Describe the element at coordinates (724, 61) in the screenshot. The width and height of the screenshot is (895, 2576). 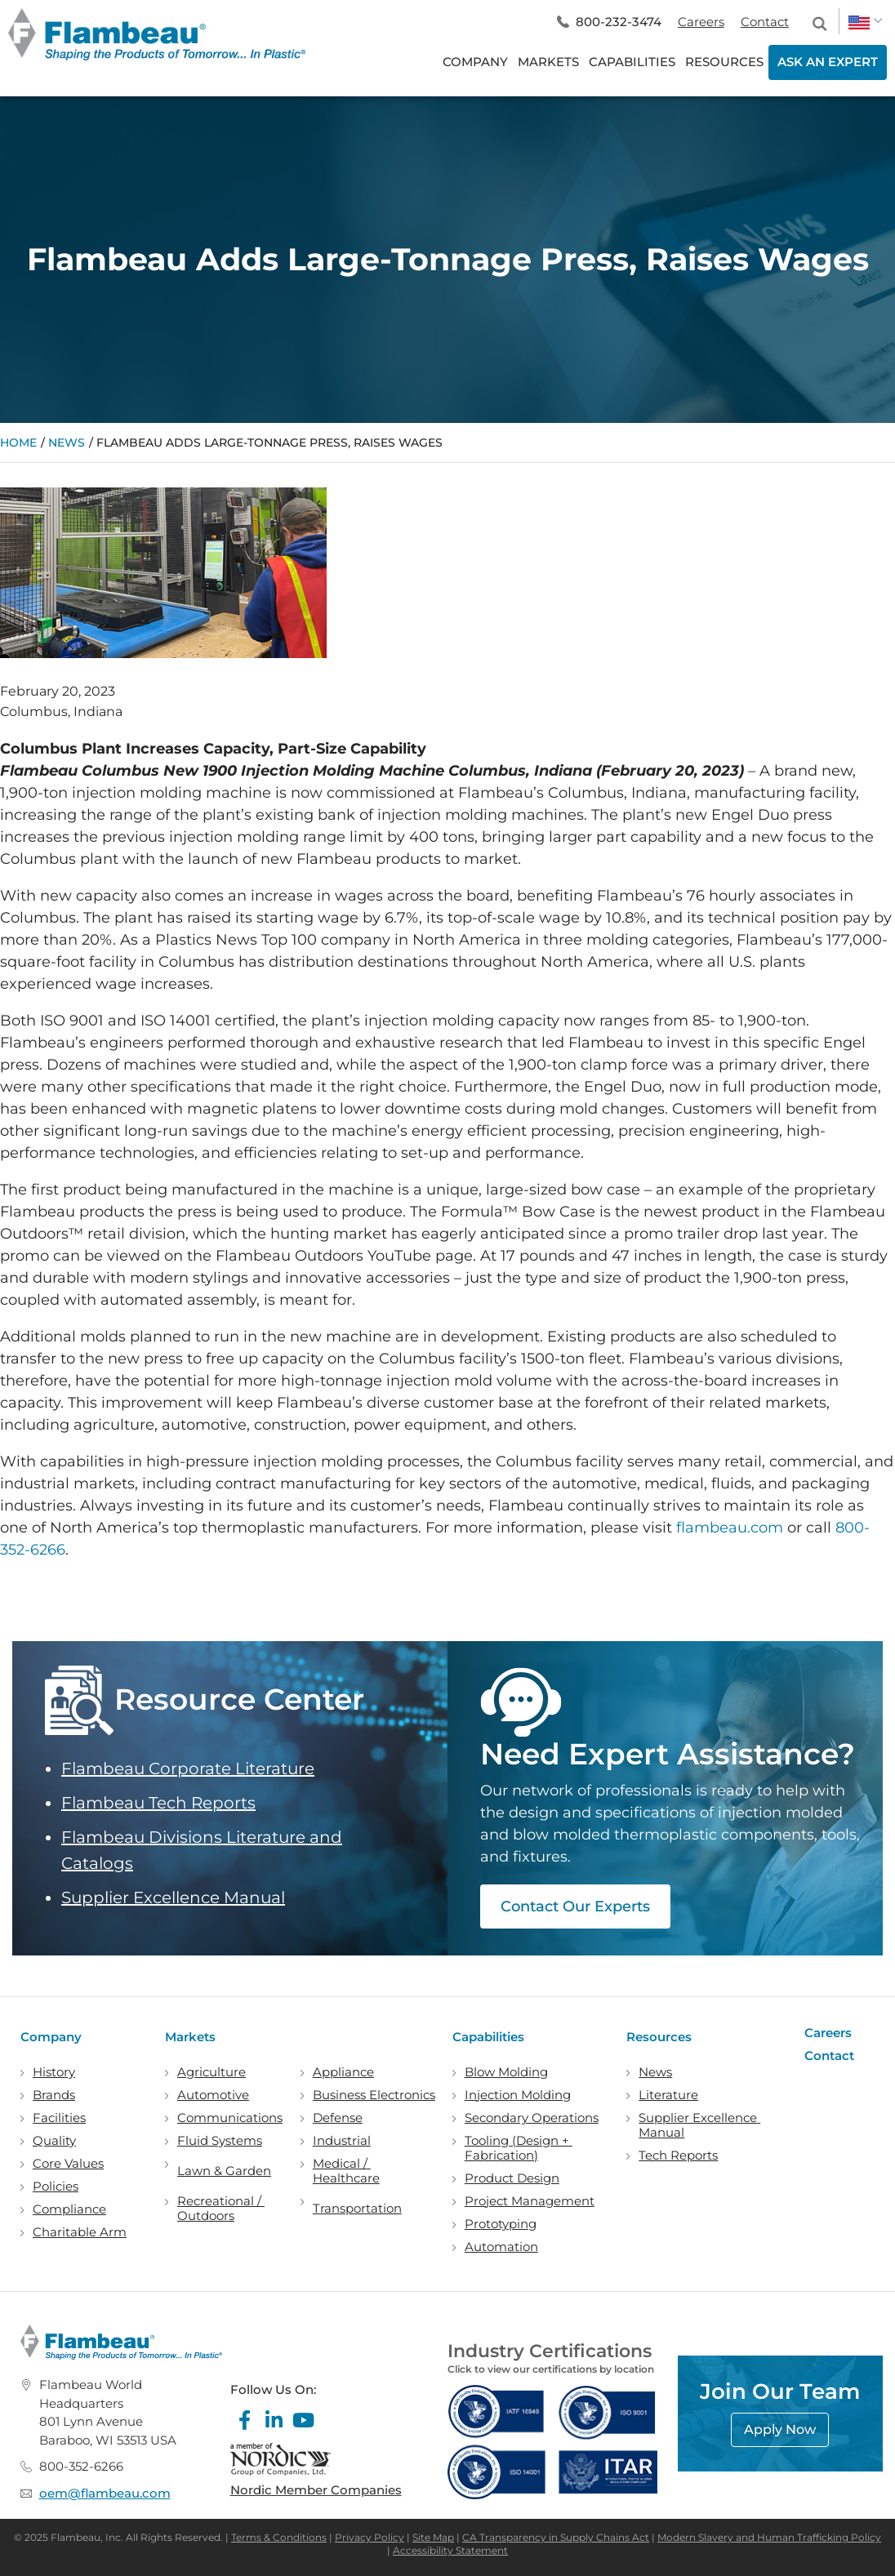
I see `RESOURCES` at that location.